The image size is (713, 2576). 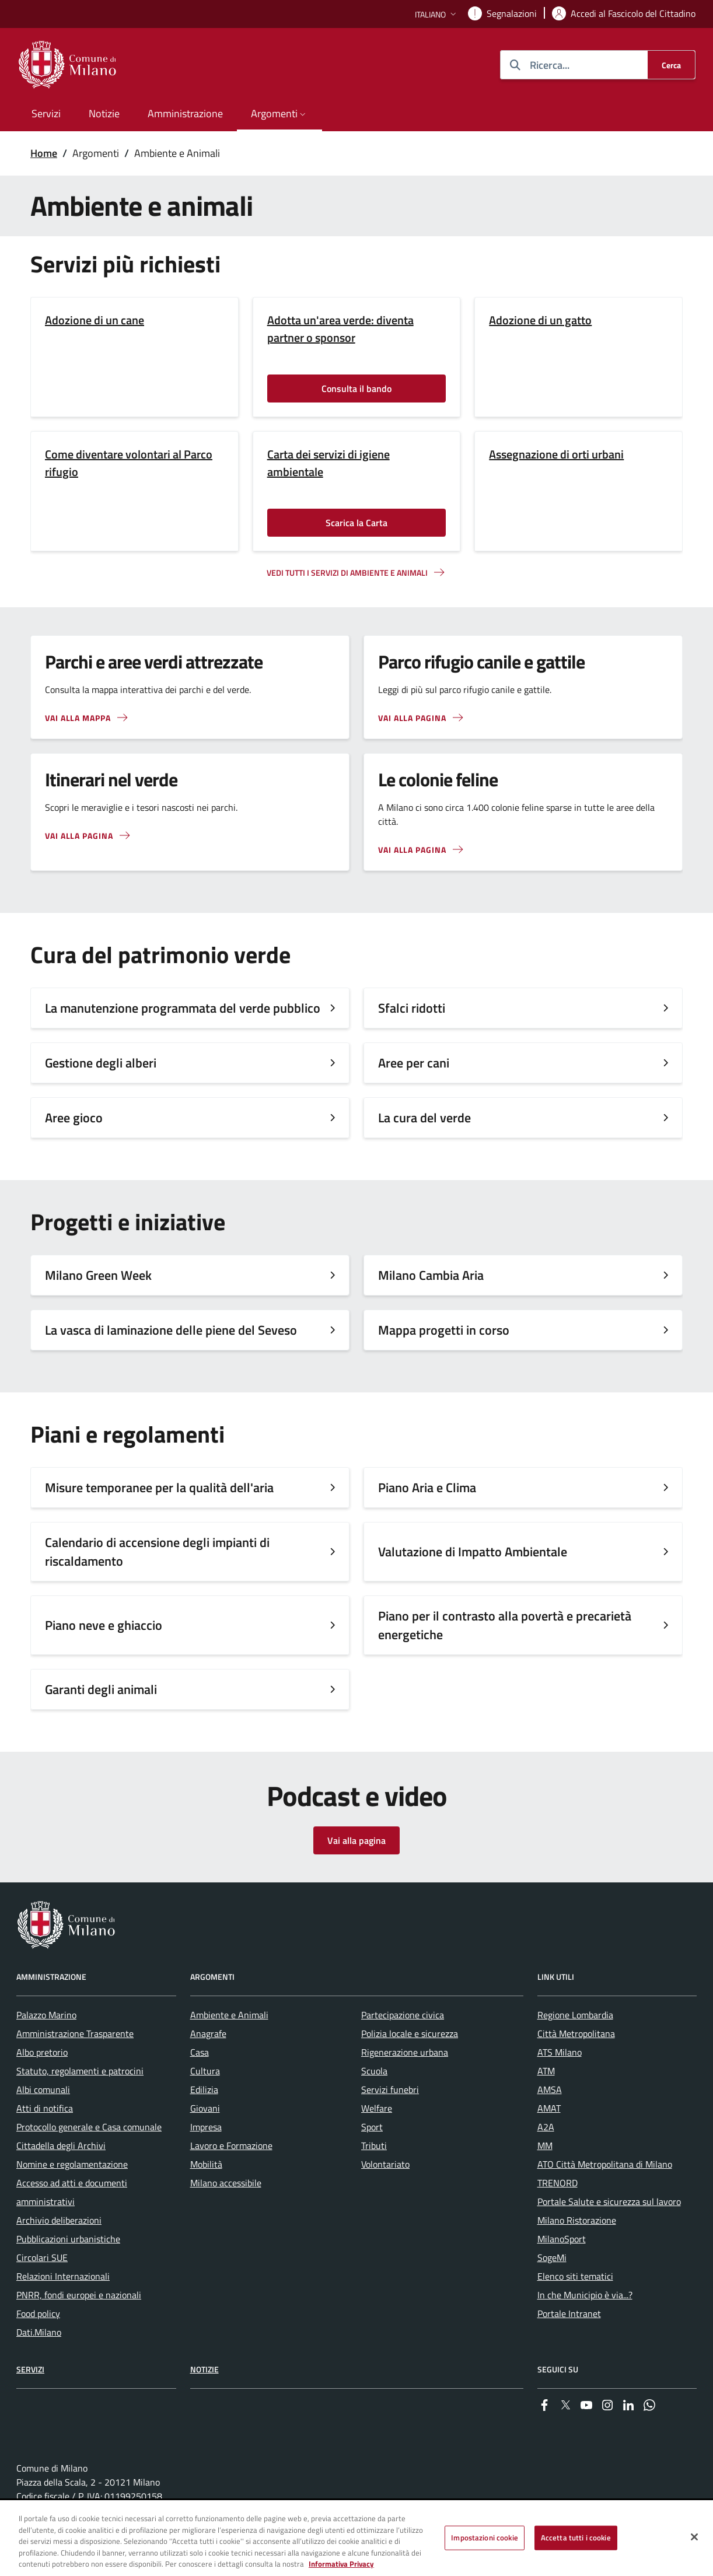 I want to click on Ambiente e Animali [menuitem], so click(x=229, y=2015).